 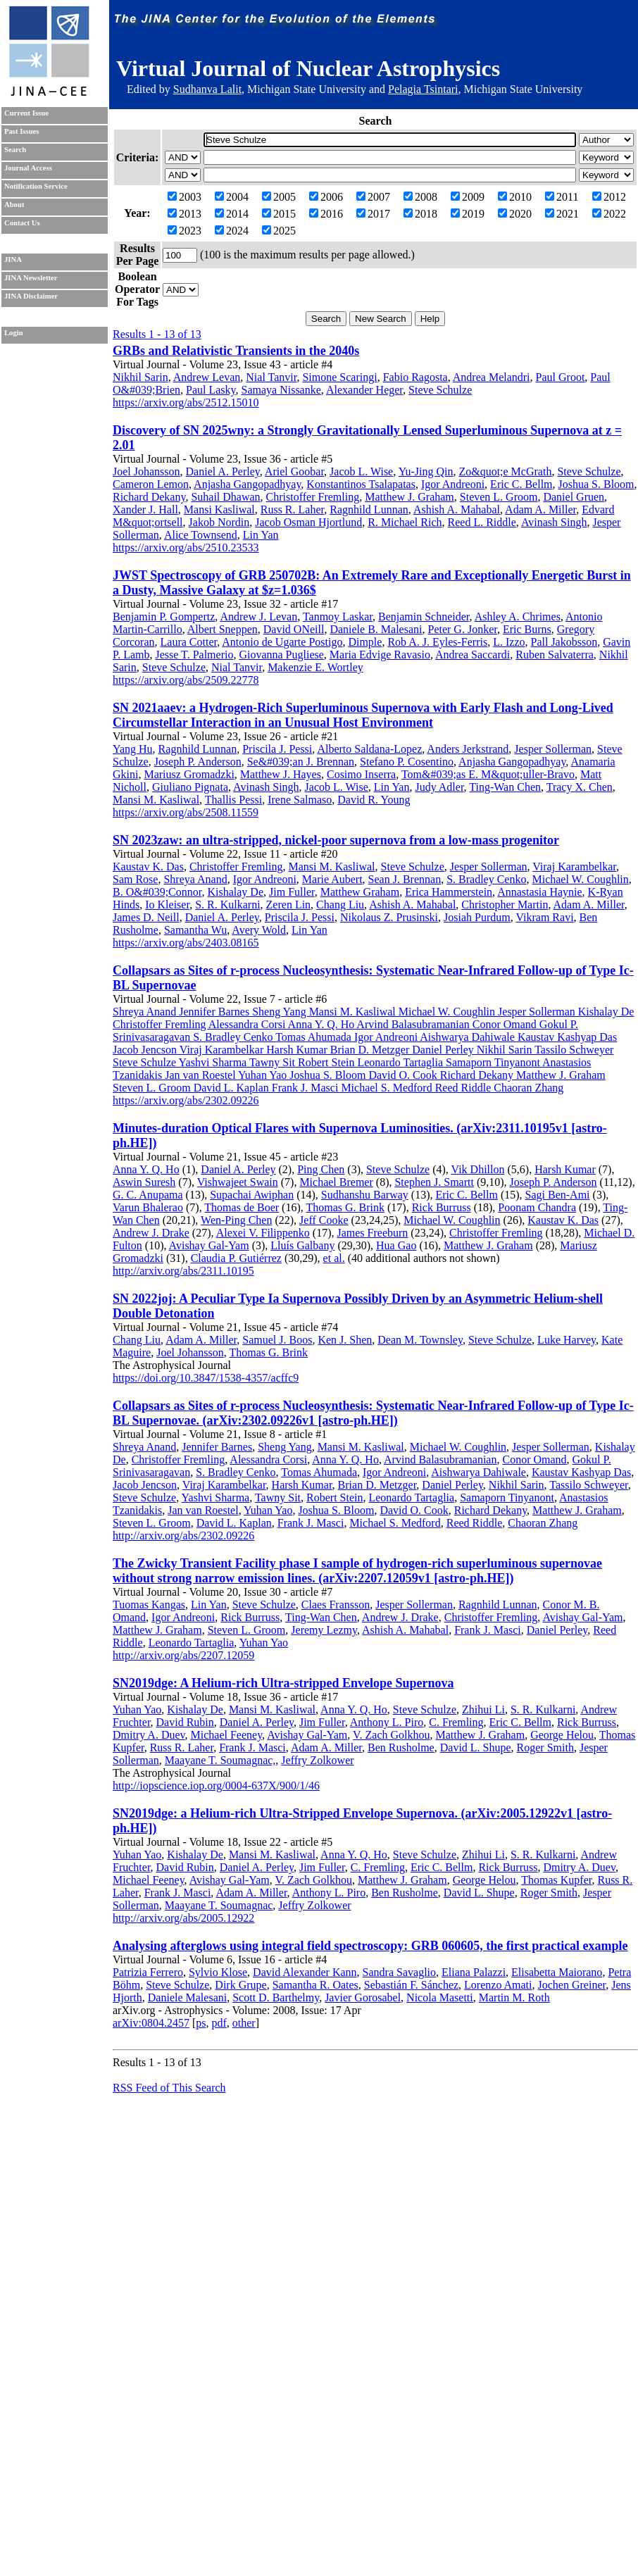 I want to click on 2010, so click(x=515, y=197).